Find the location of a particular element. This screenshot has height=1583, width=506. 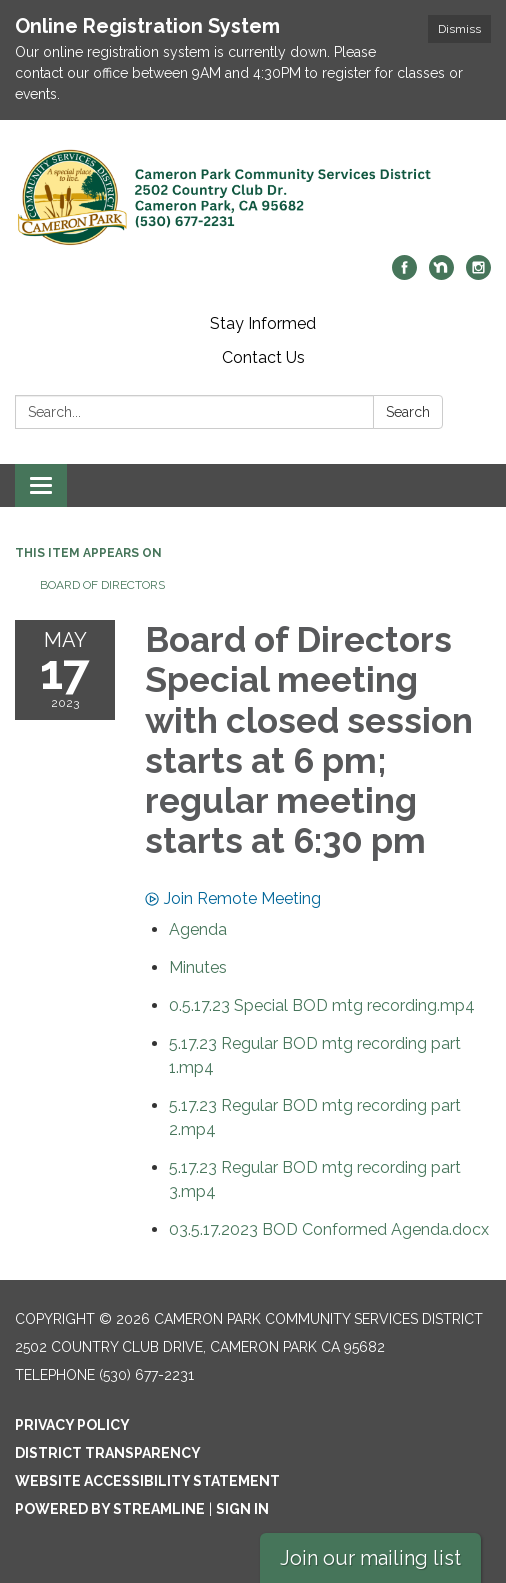

Stay Informed is located at coordinates (263, 323).